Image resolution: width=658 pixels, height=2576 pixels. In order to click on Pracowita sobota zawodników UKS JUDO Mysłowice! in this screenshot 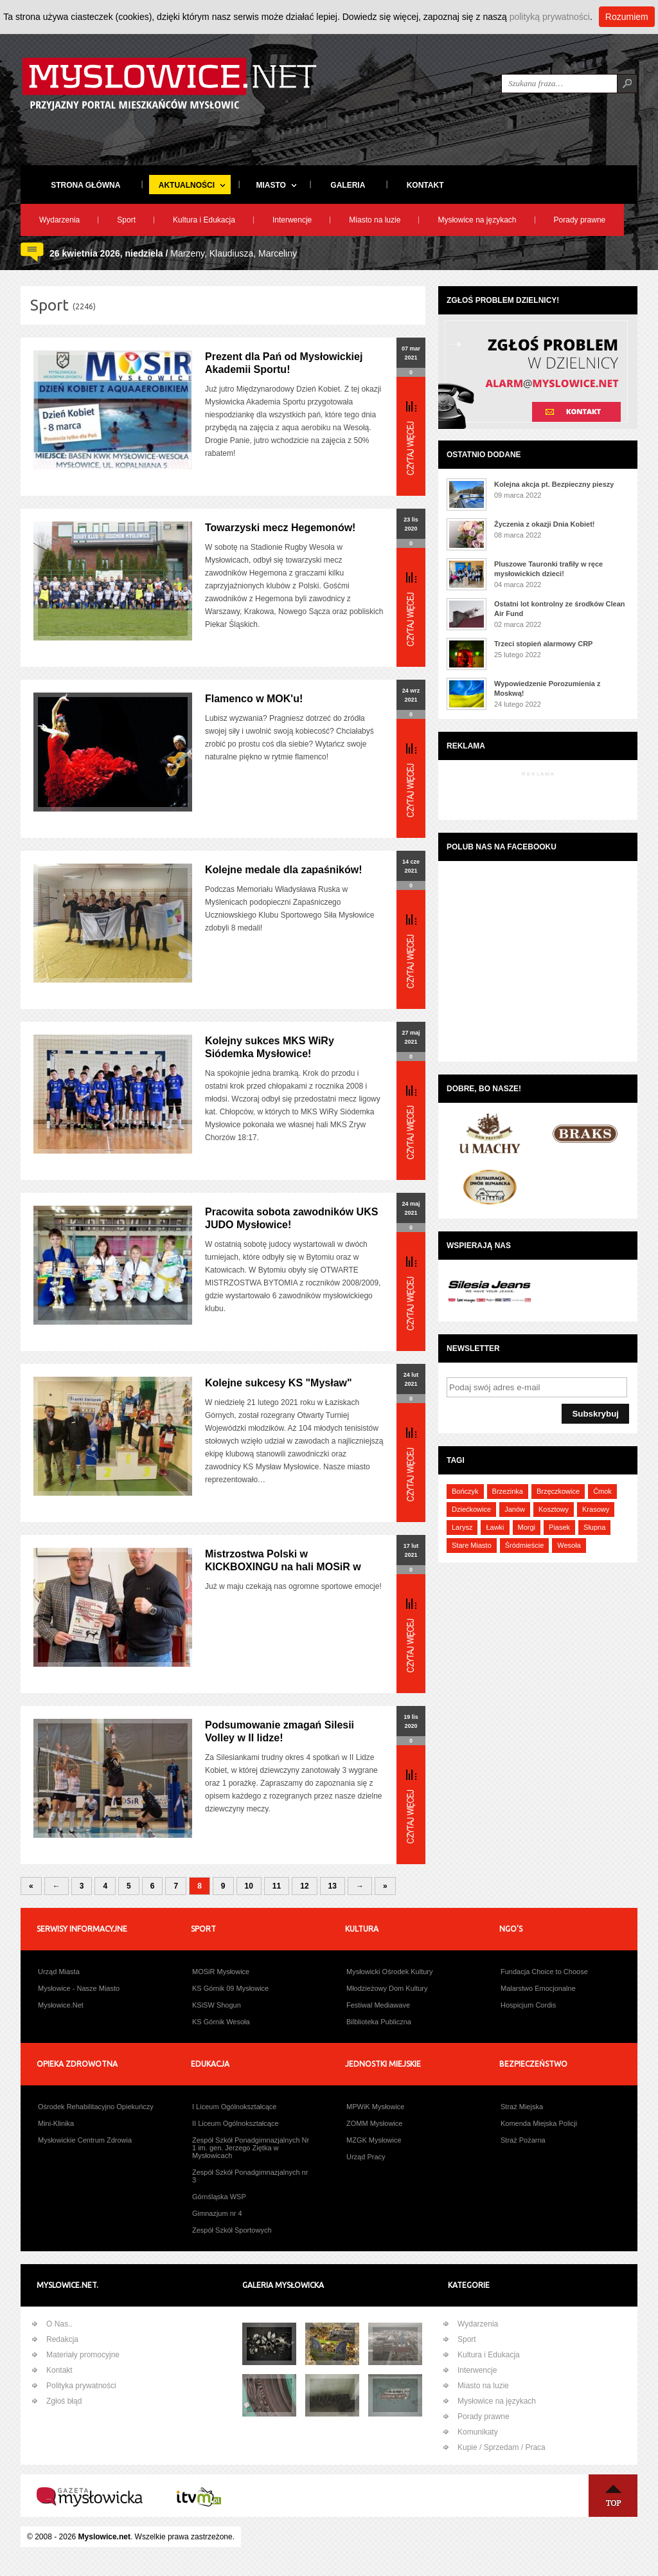, I will do `click(291, 1218)`.